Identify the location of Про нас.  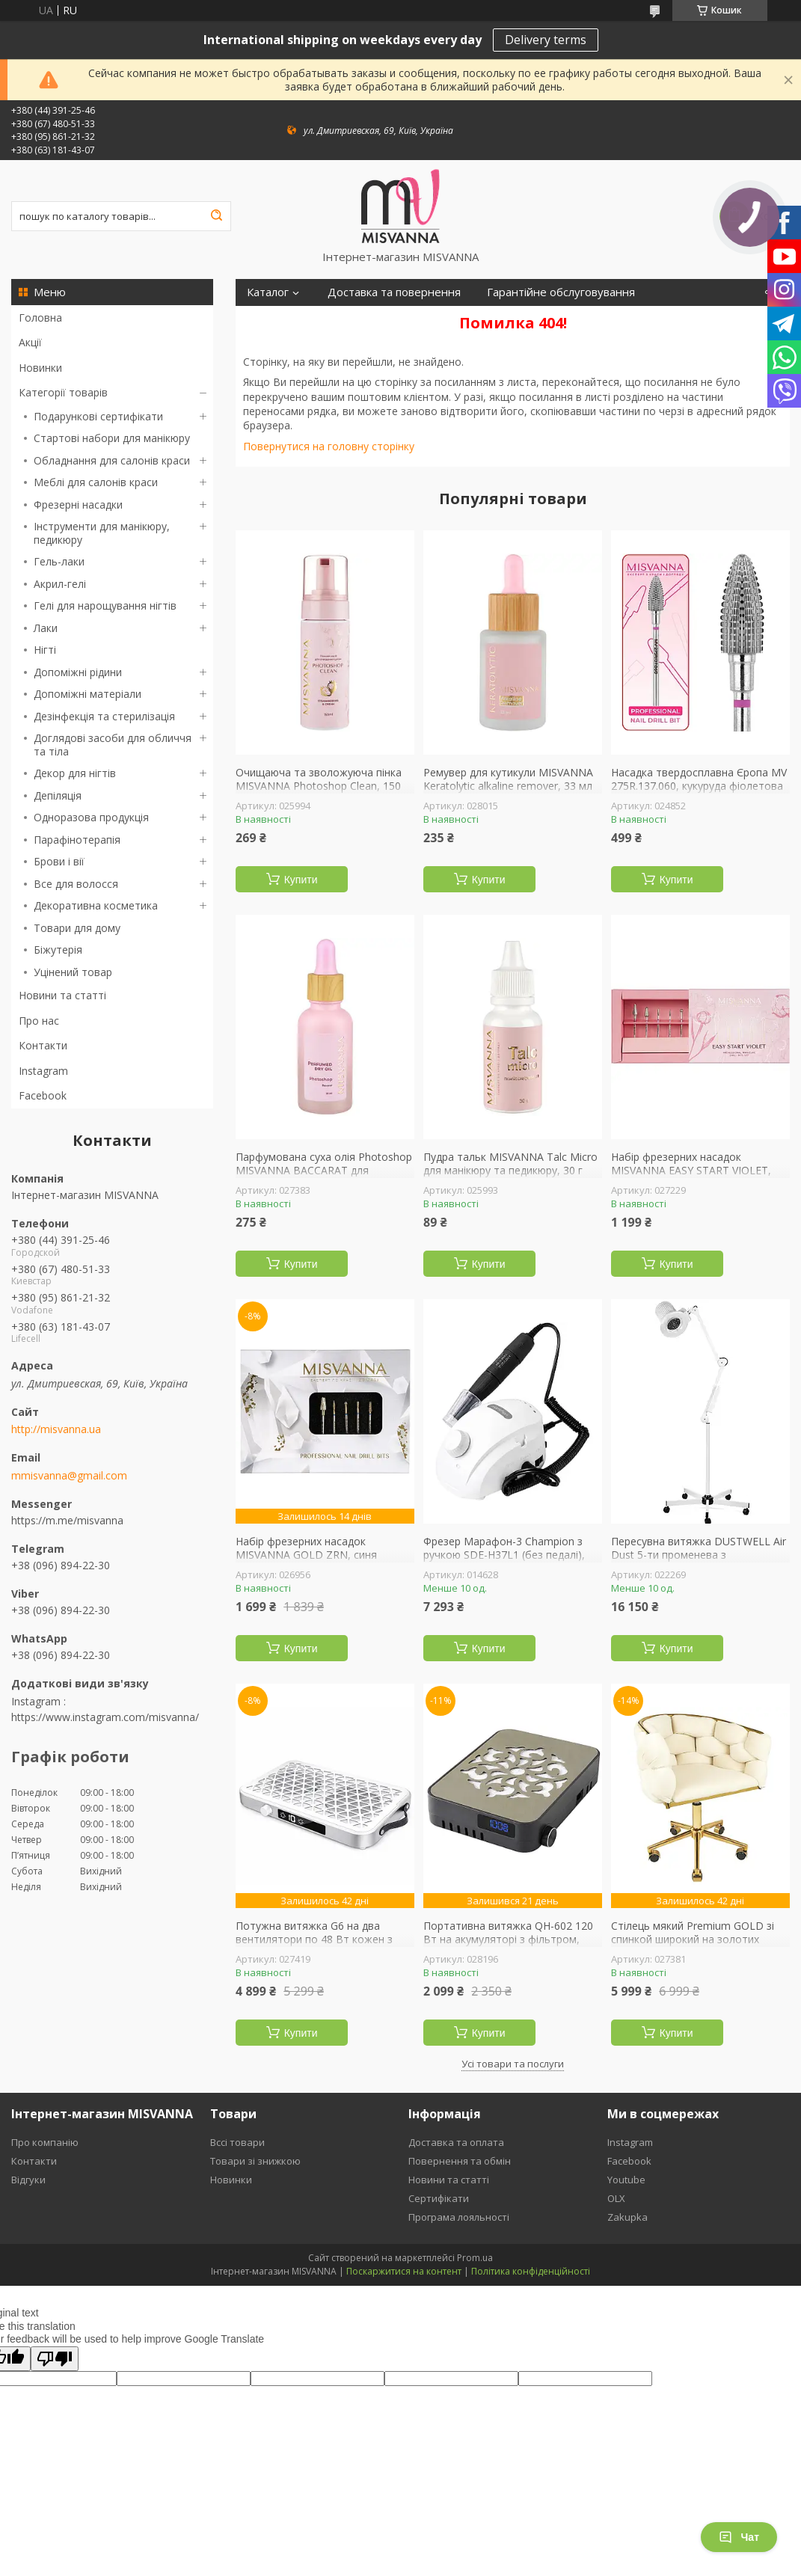
(39, 1020).